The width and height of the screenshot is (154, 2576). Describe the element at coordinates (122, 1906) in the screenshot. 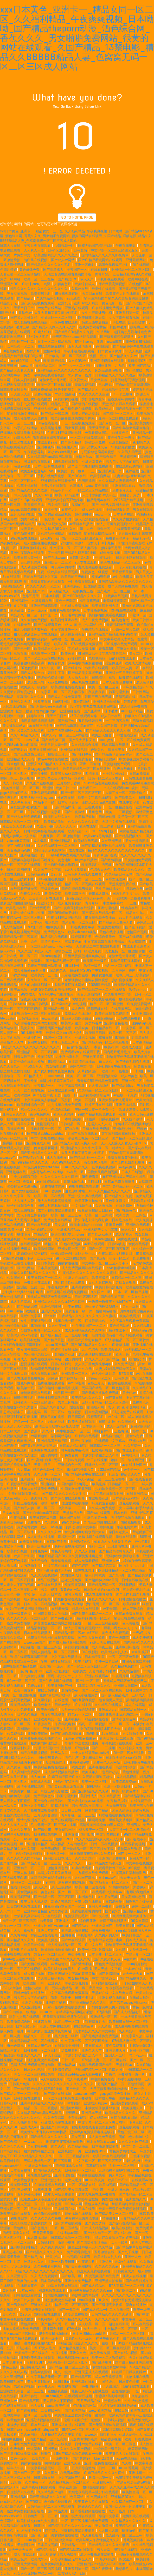

I see `爆操女友` at that location.